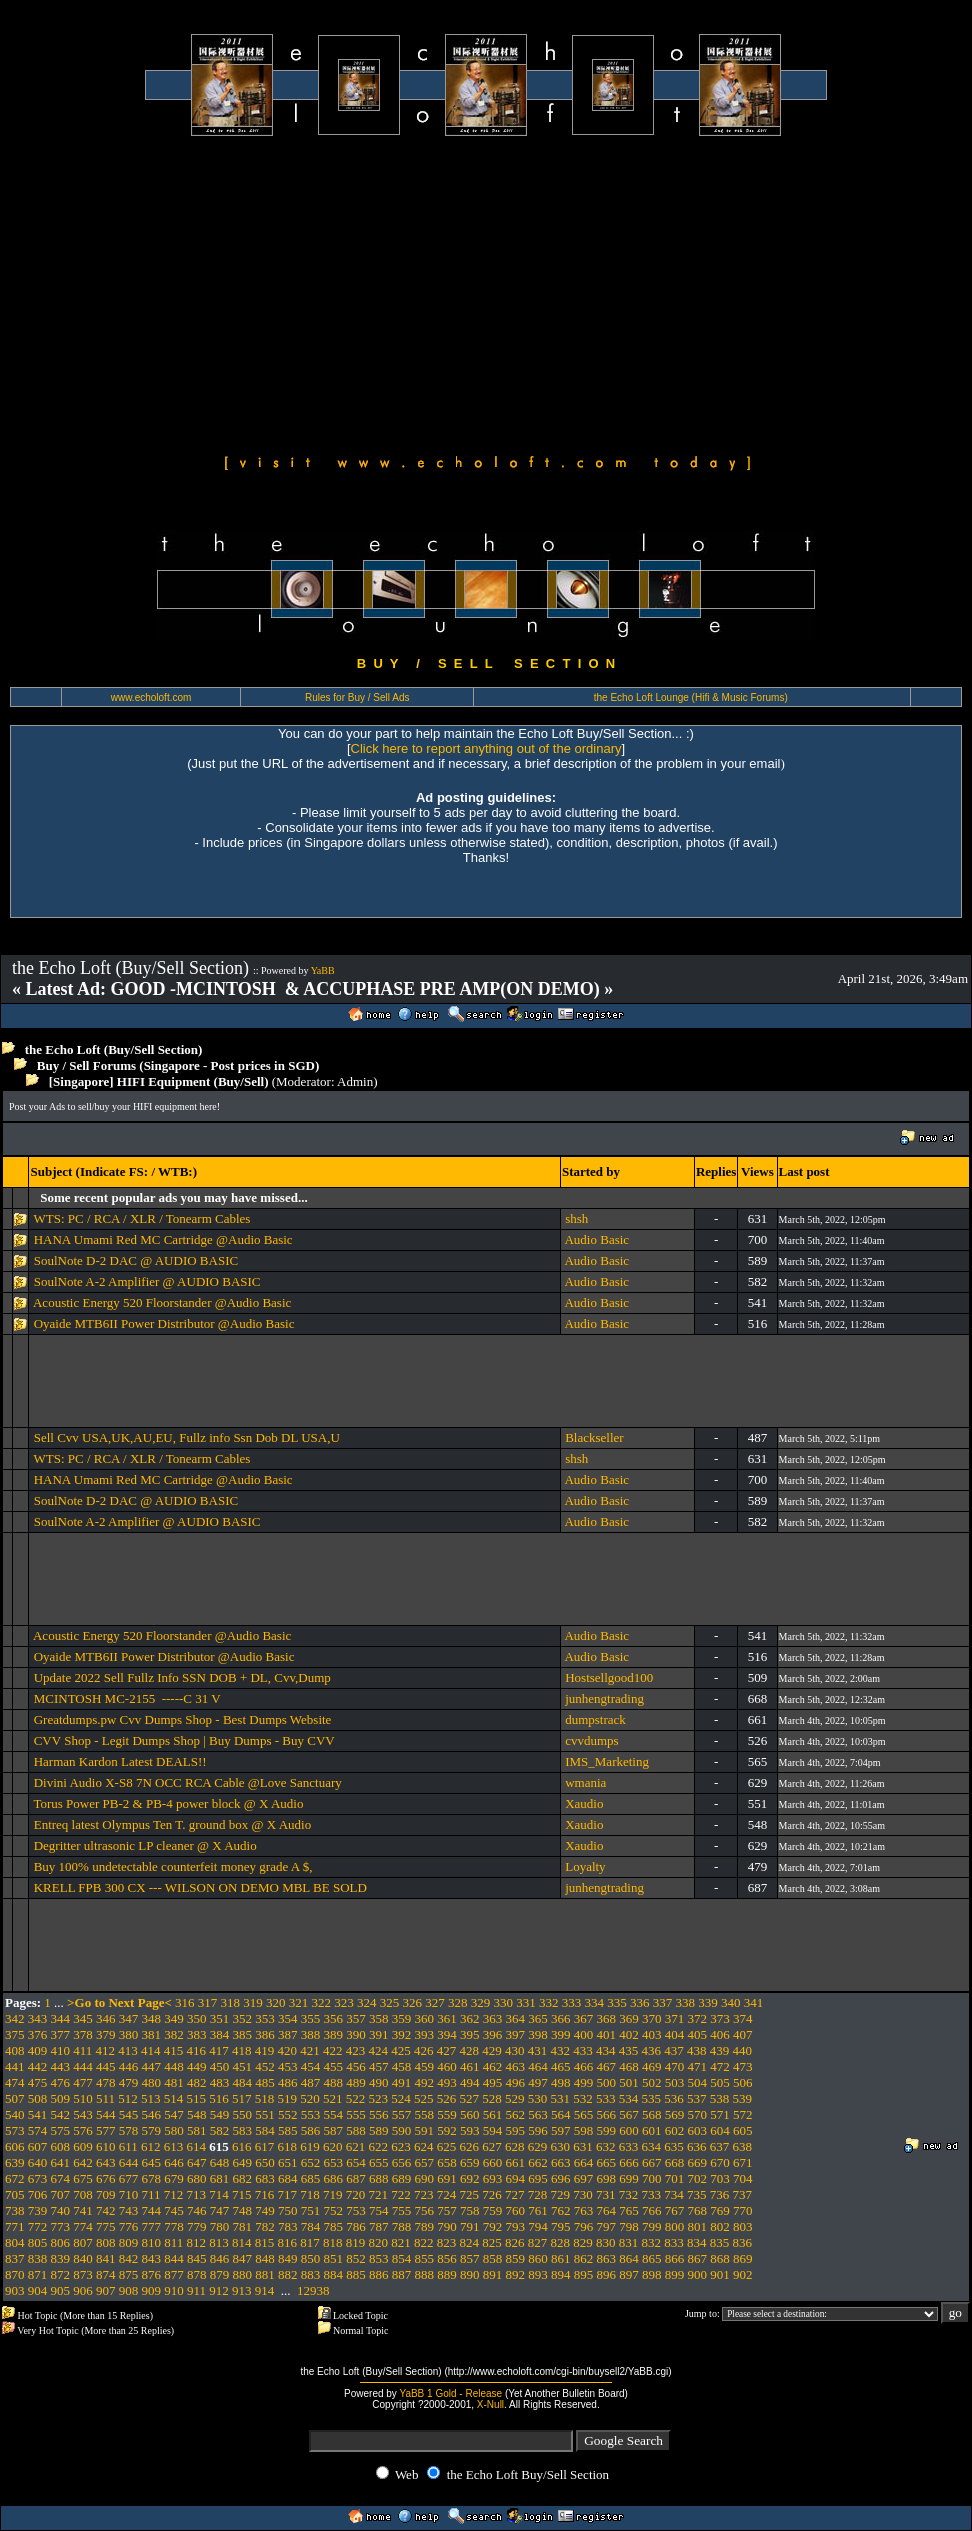 This screenshot has height=2531, width=972. What do you see at coordinates (652, 2034) in the screenshot?
I see `403` at bounding box center [652, 2034].